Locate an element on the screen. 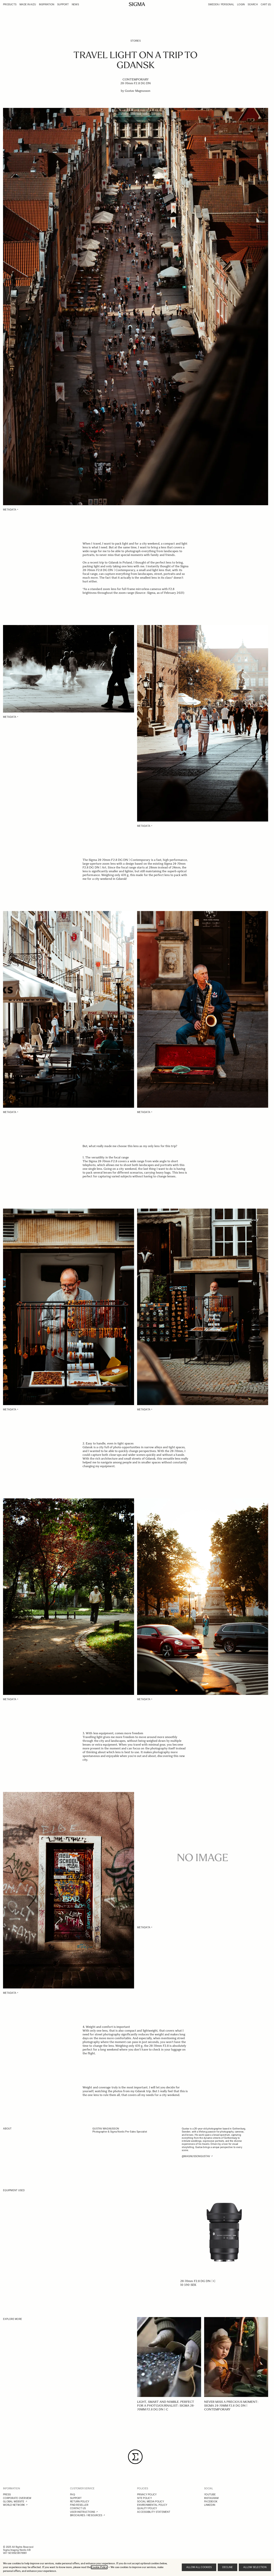 The width and height of the screenshot is (274, 2576). Light, smart and nimble. Perfect for a photojournalist: SIGMA 28-70mm F2.8 DG DN | C is located at coordinates (166, 2405).